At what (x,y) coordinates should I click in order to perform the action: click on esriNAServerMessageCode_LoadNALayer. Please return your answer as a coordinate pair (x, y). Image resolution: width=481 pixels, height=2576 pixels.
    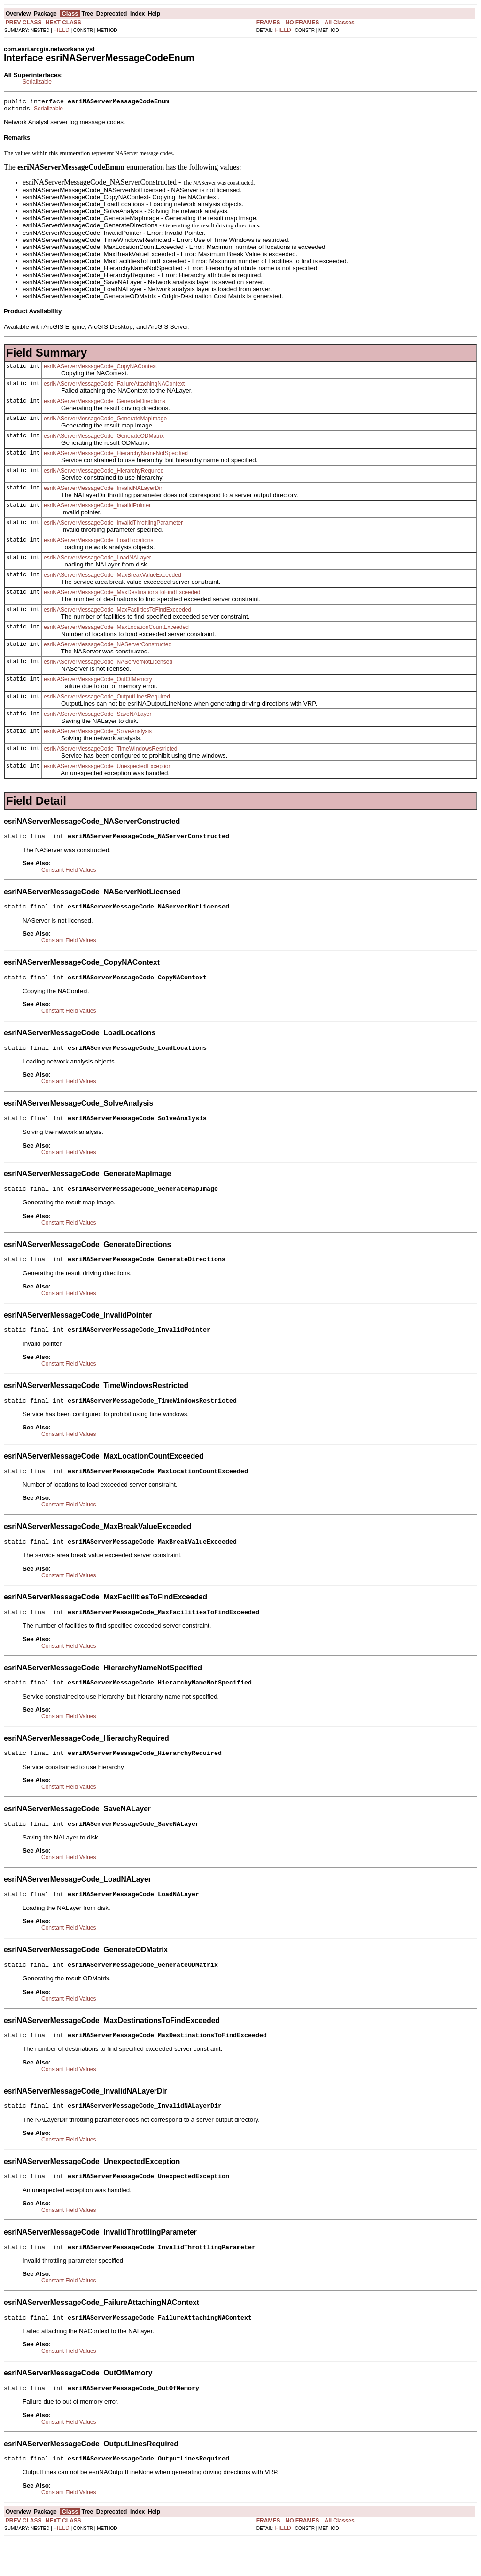
    Looking at the image, I should click on (97, 560).